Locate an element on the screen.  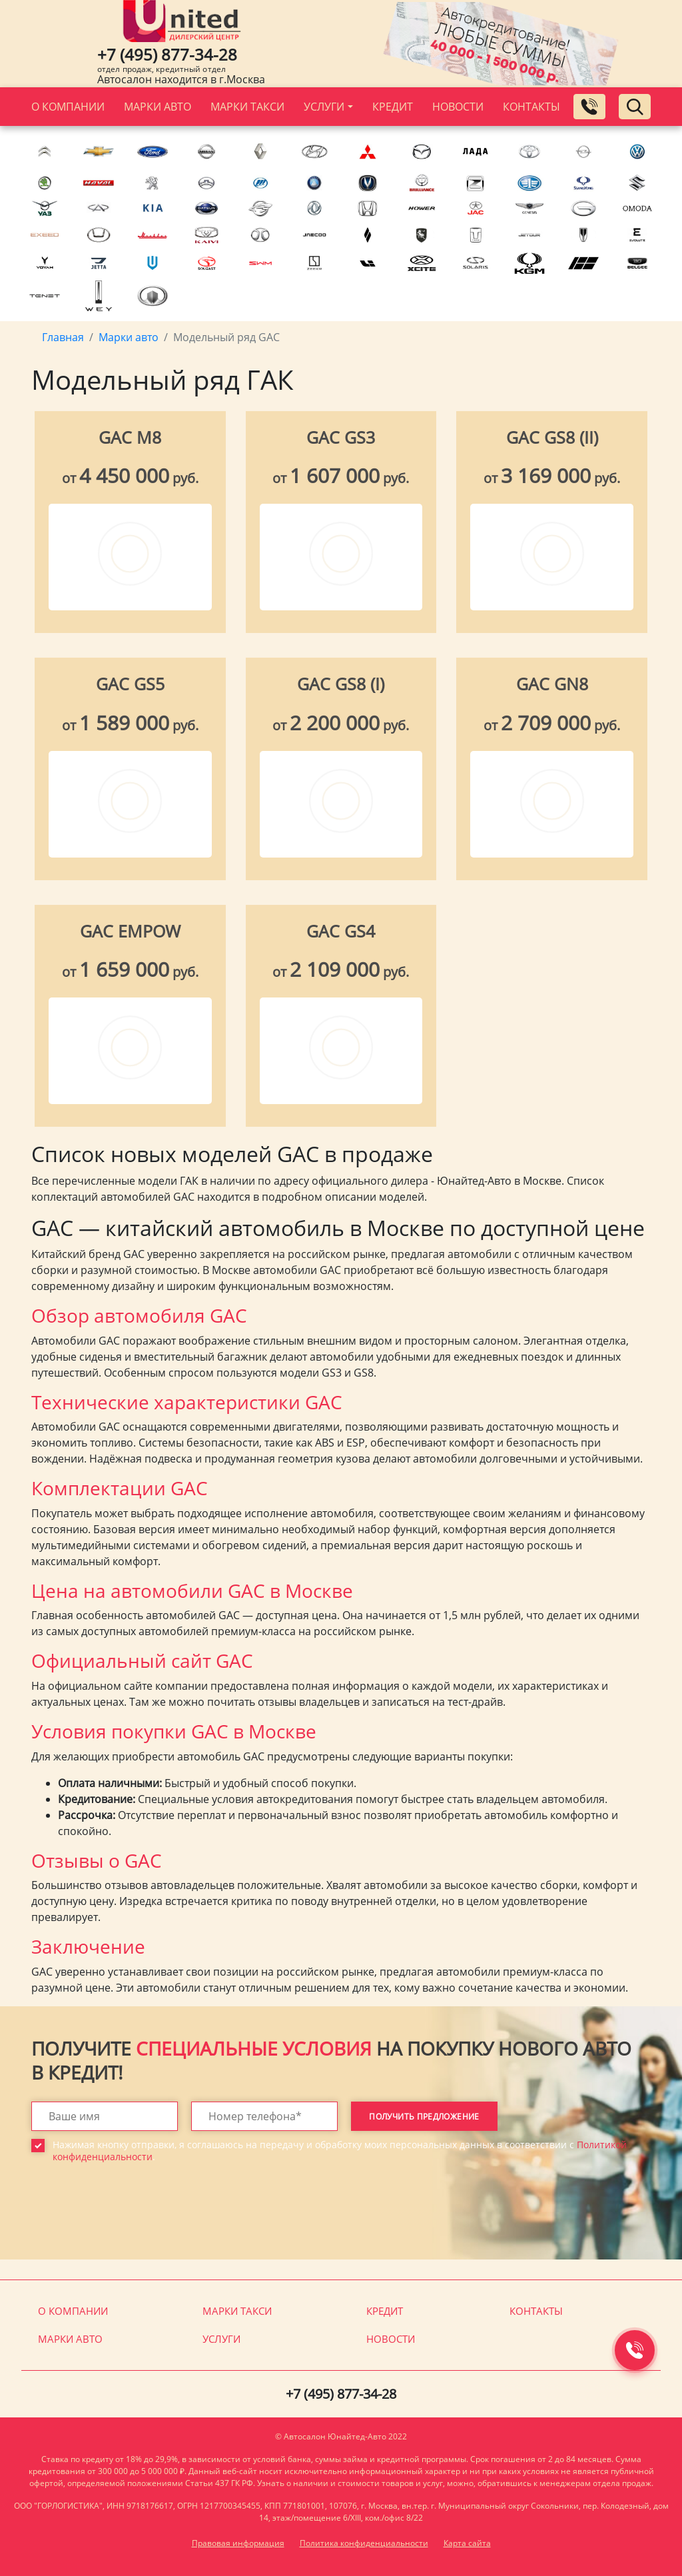
[Заказать обратный звонок] is located at coordinates (589, 106).